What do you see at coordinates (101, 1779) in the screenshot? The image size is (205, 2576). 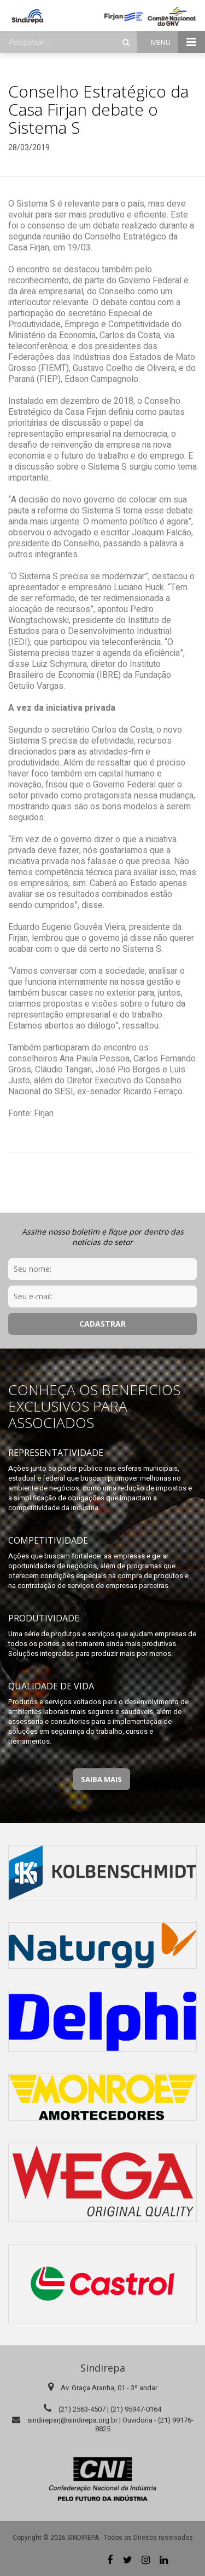 I see `Saiba Mais` at bounding box center [101, 1779].